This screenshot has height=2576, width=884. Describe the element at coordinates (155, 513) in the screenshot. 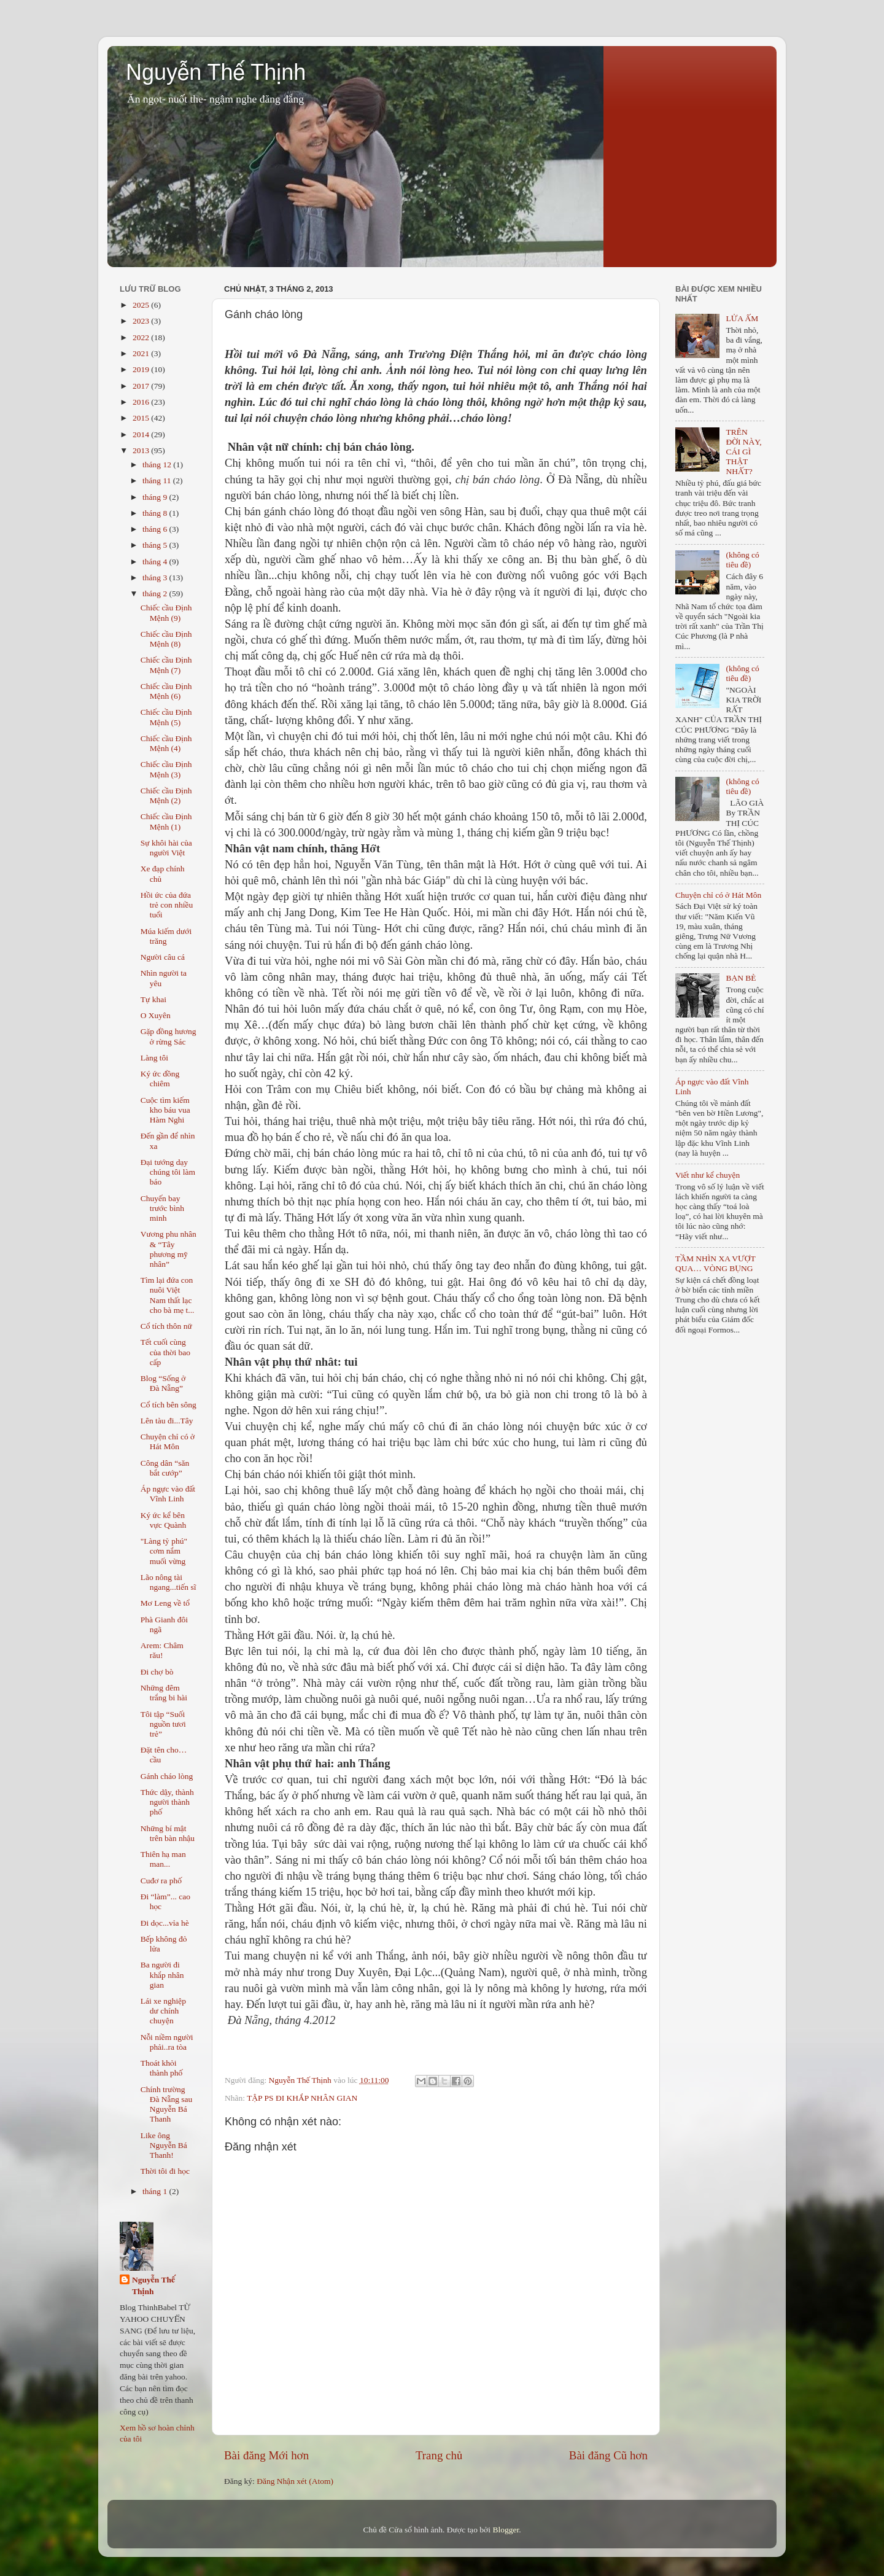

I see `tháng 8` at that location.